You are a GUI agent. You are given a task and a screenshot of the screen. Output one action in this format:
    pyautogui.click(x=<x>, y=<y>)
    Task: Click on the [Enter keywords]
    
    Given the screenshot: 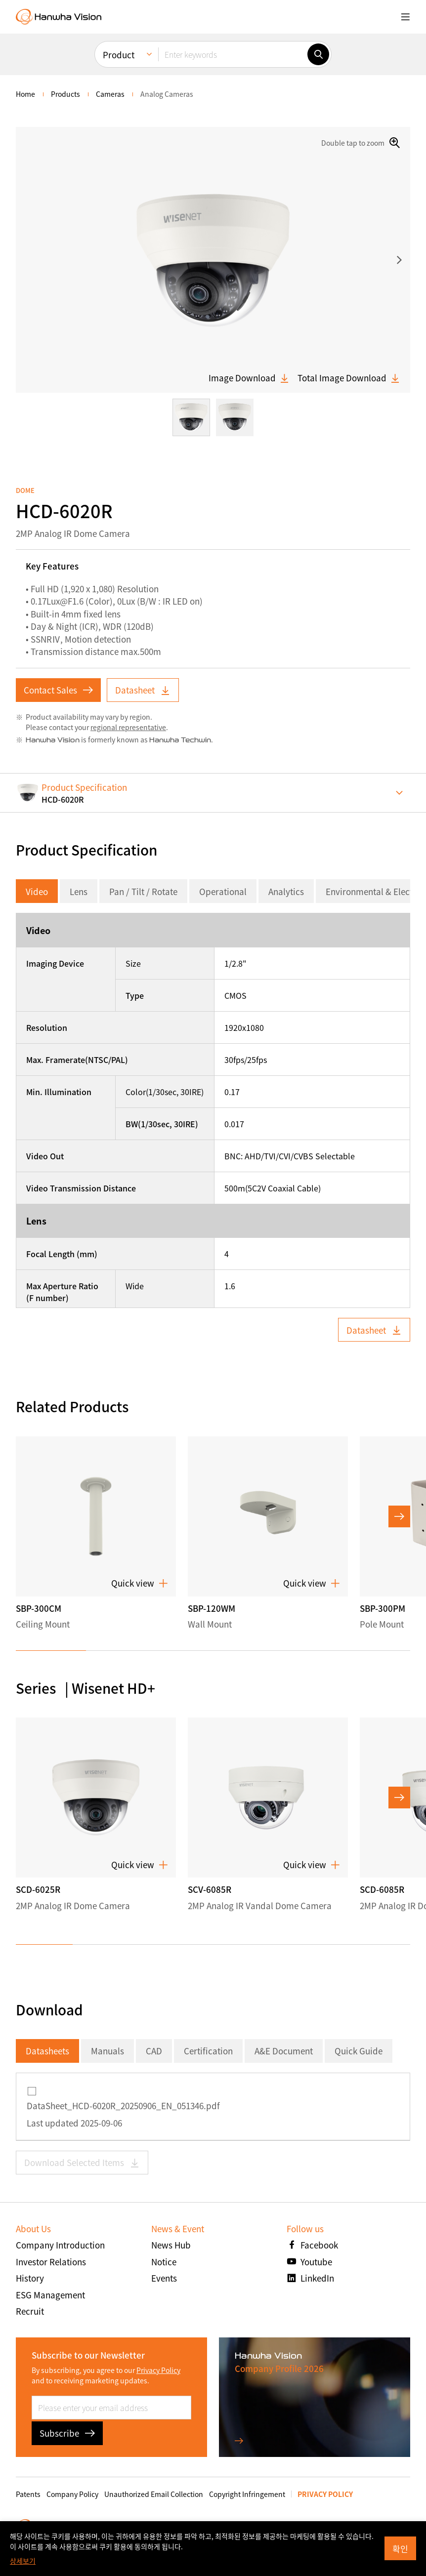 What is the action you would take?
    pyautogui.click(x=232, y=54)
    